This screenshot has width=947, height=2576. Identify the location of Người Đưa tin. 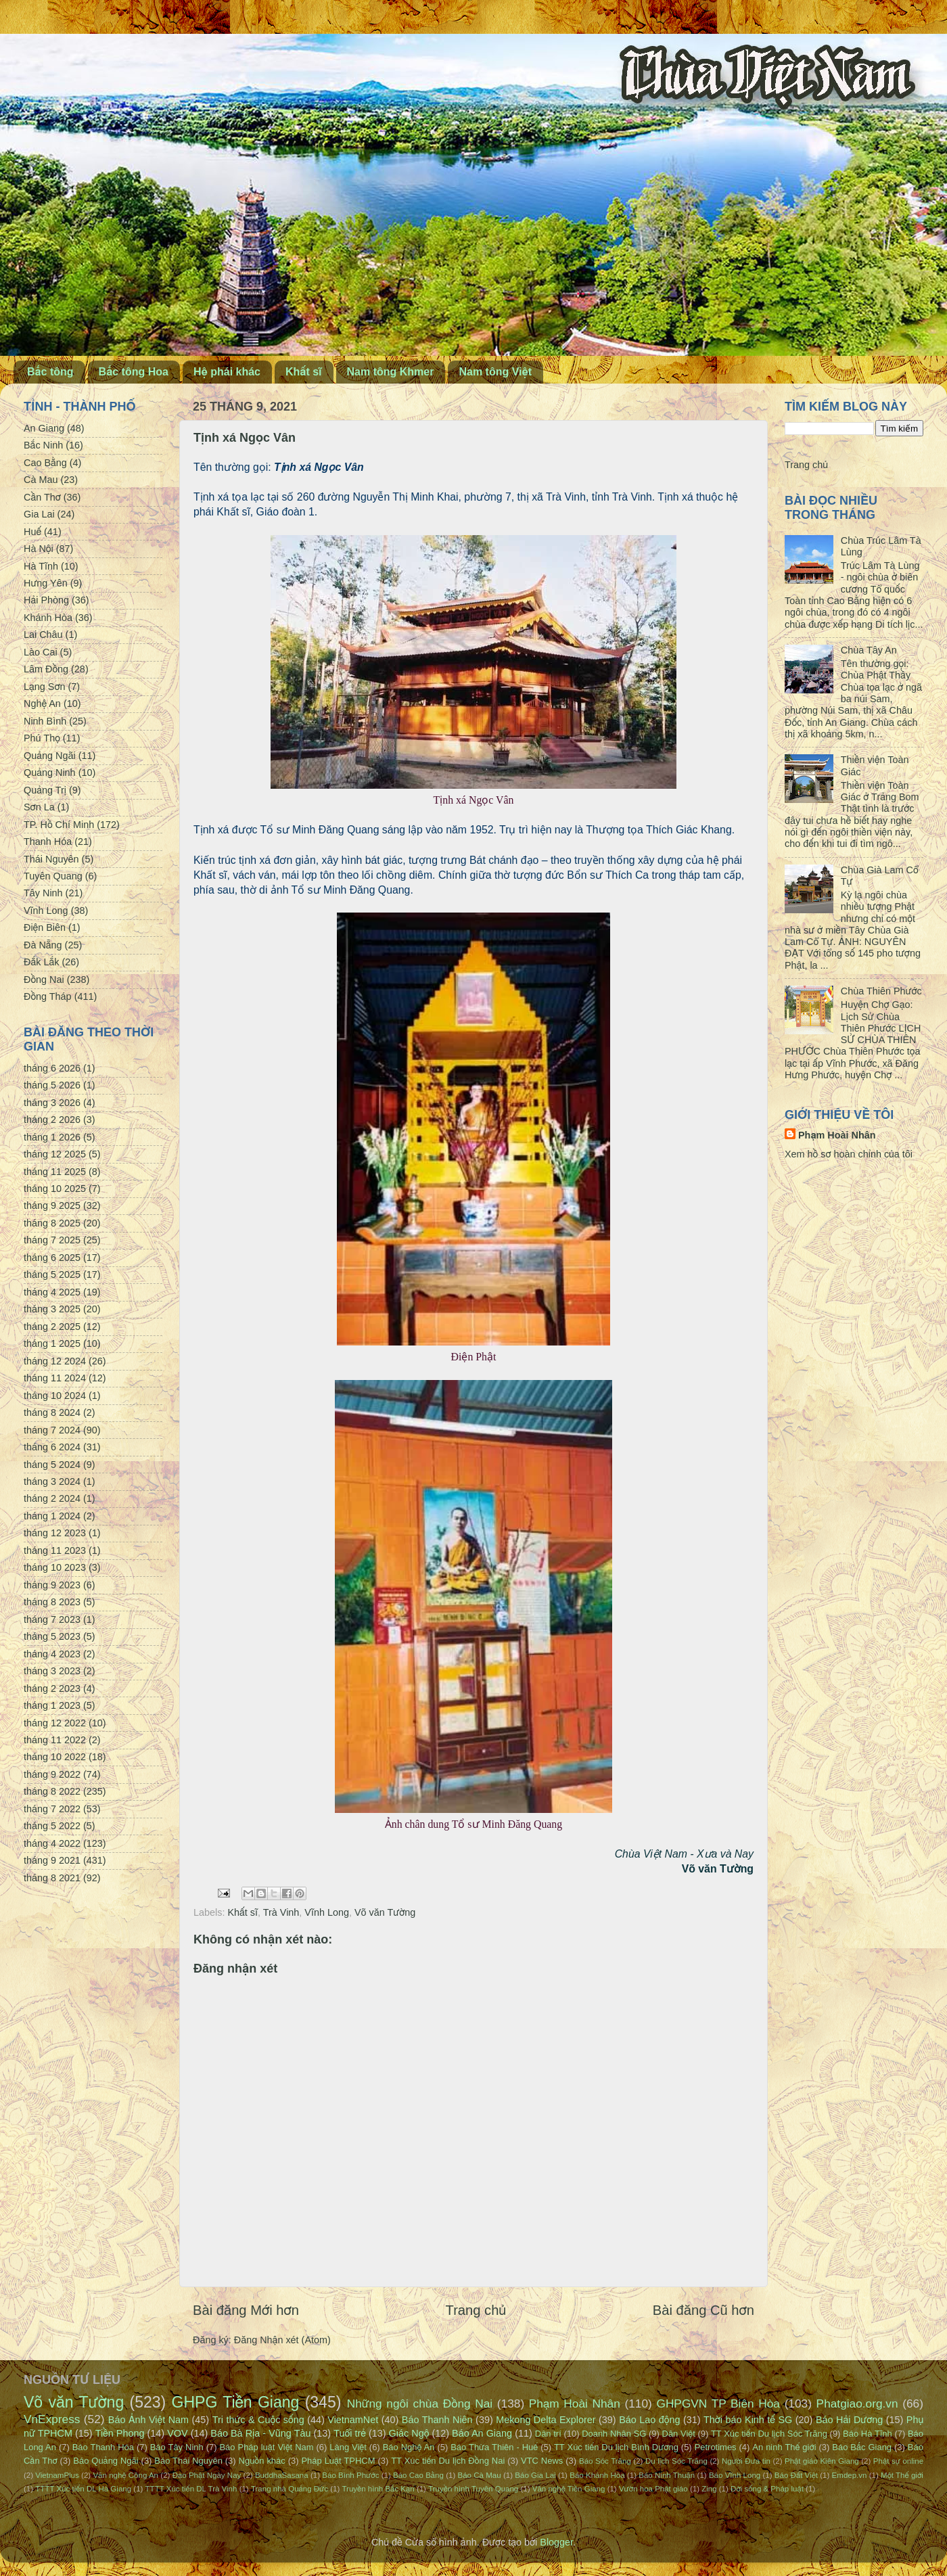
(746, 2461).